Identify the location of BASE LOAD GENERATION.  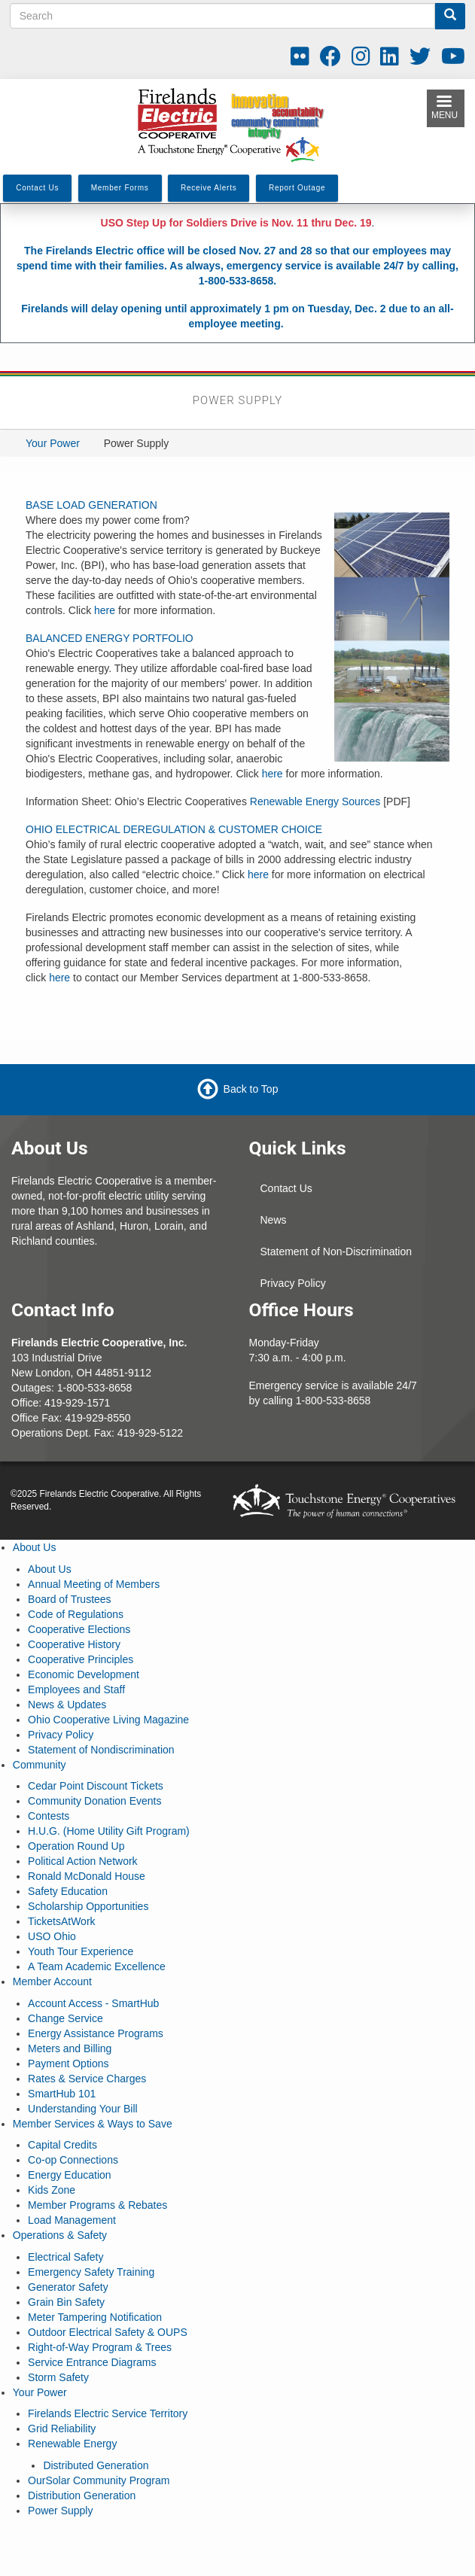
(91, 505).